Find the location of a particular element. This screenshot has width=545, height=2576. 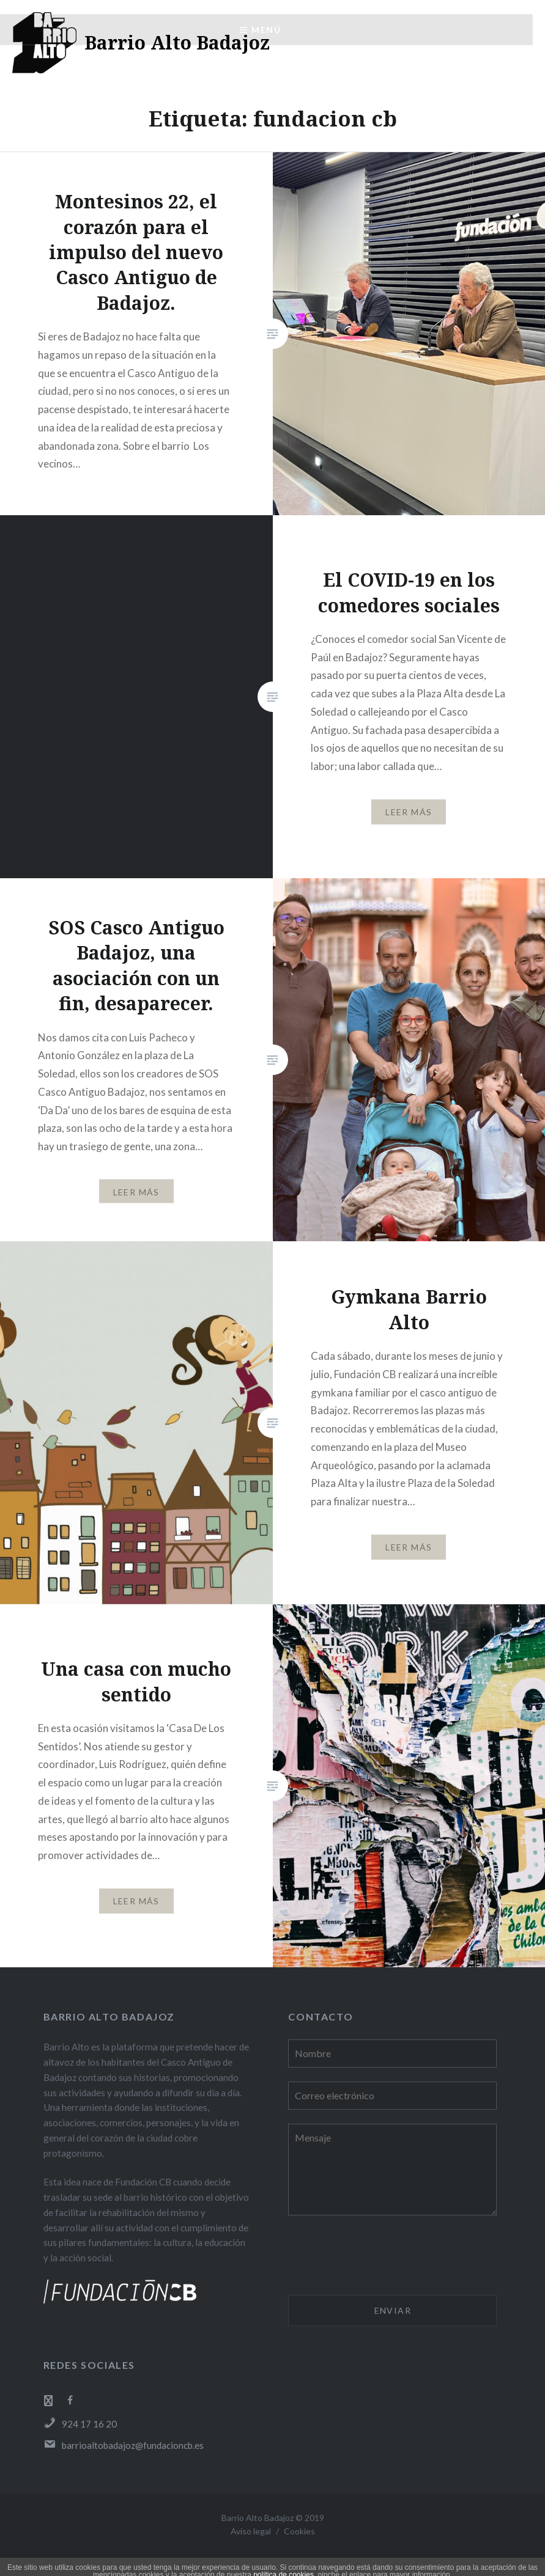

Cookies is located at coordinates (299, 2531).